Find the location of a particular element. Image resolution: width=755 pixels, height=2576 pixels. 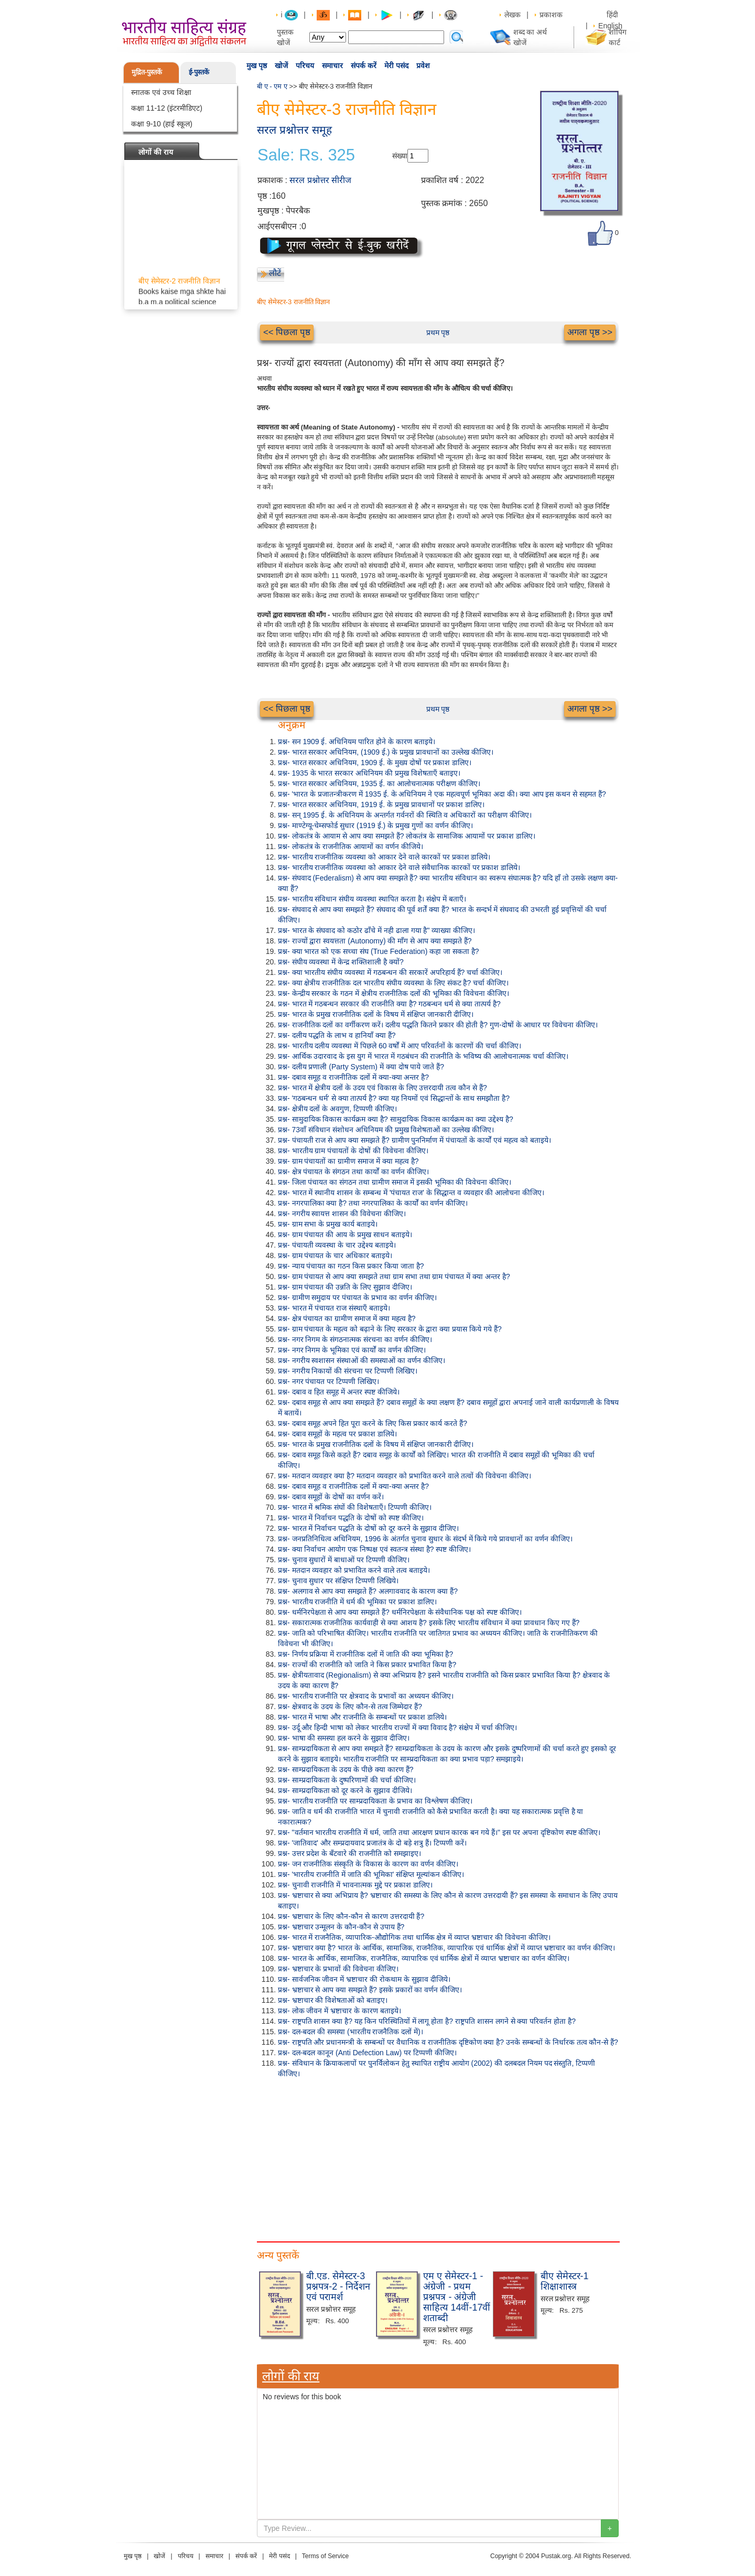

प्रश्न- भारतीय राजनीतिक व्यवस्था को आकार देने वाले कारकों पर प्रकाश डालिये। is located at coordinates (384, 857).